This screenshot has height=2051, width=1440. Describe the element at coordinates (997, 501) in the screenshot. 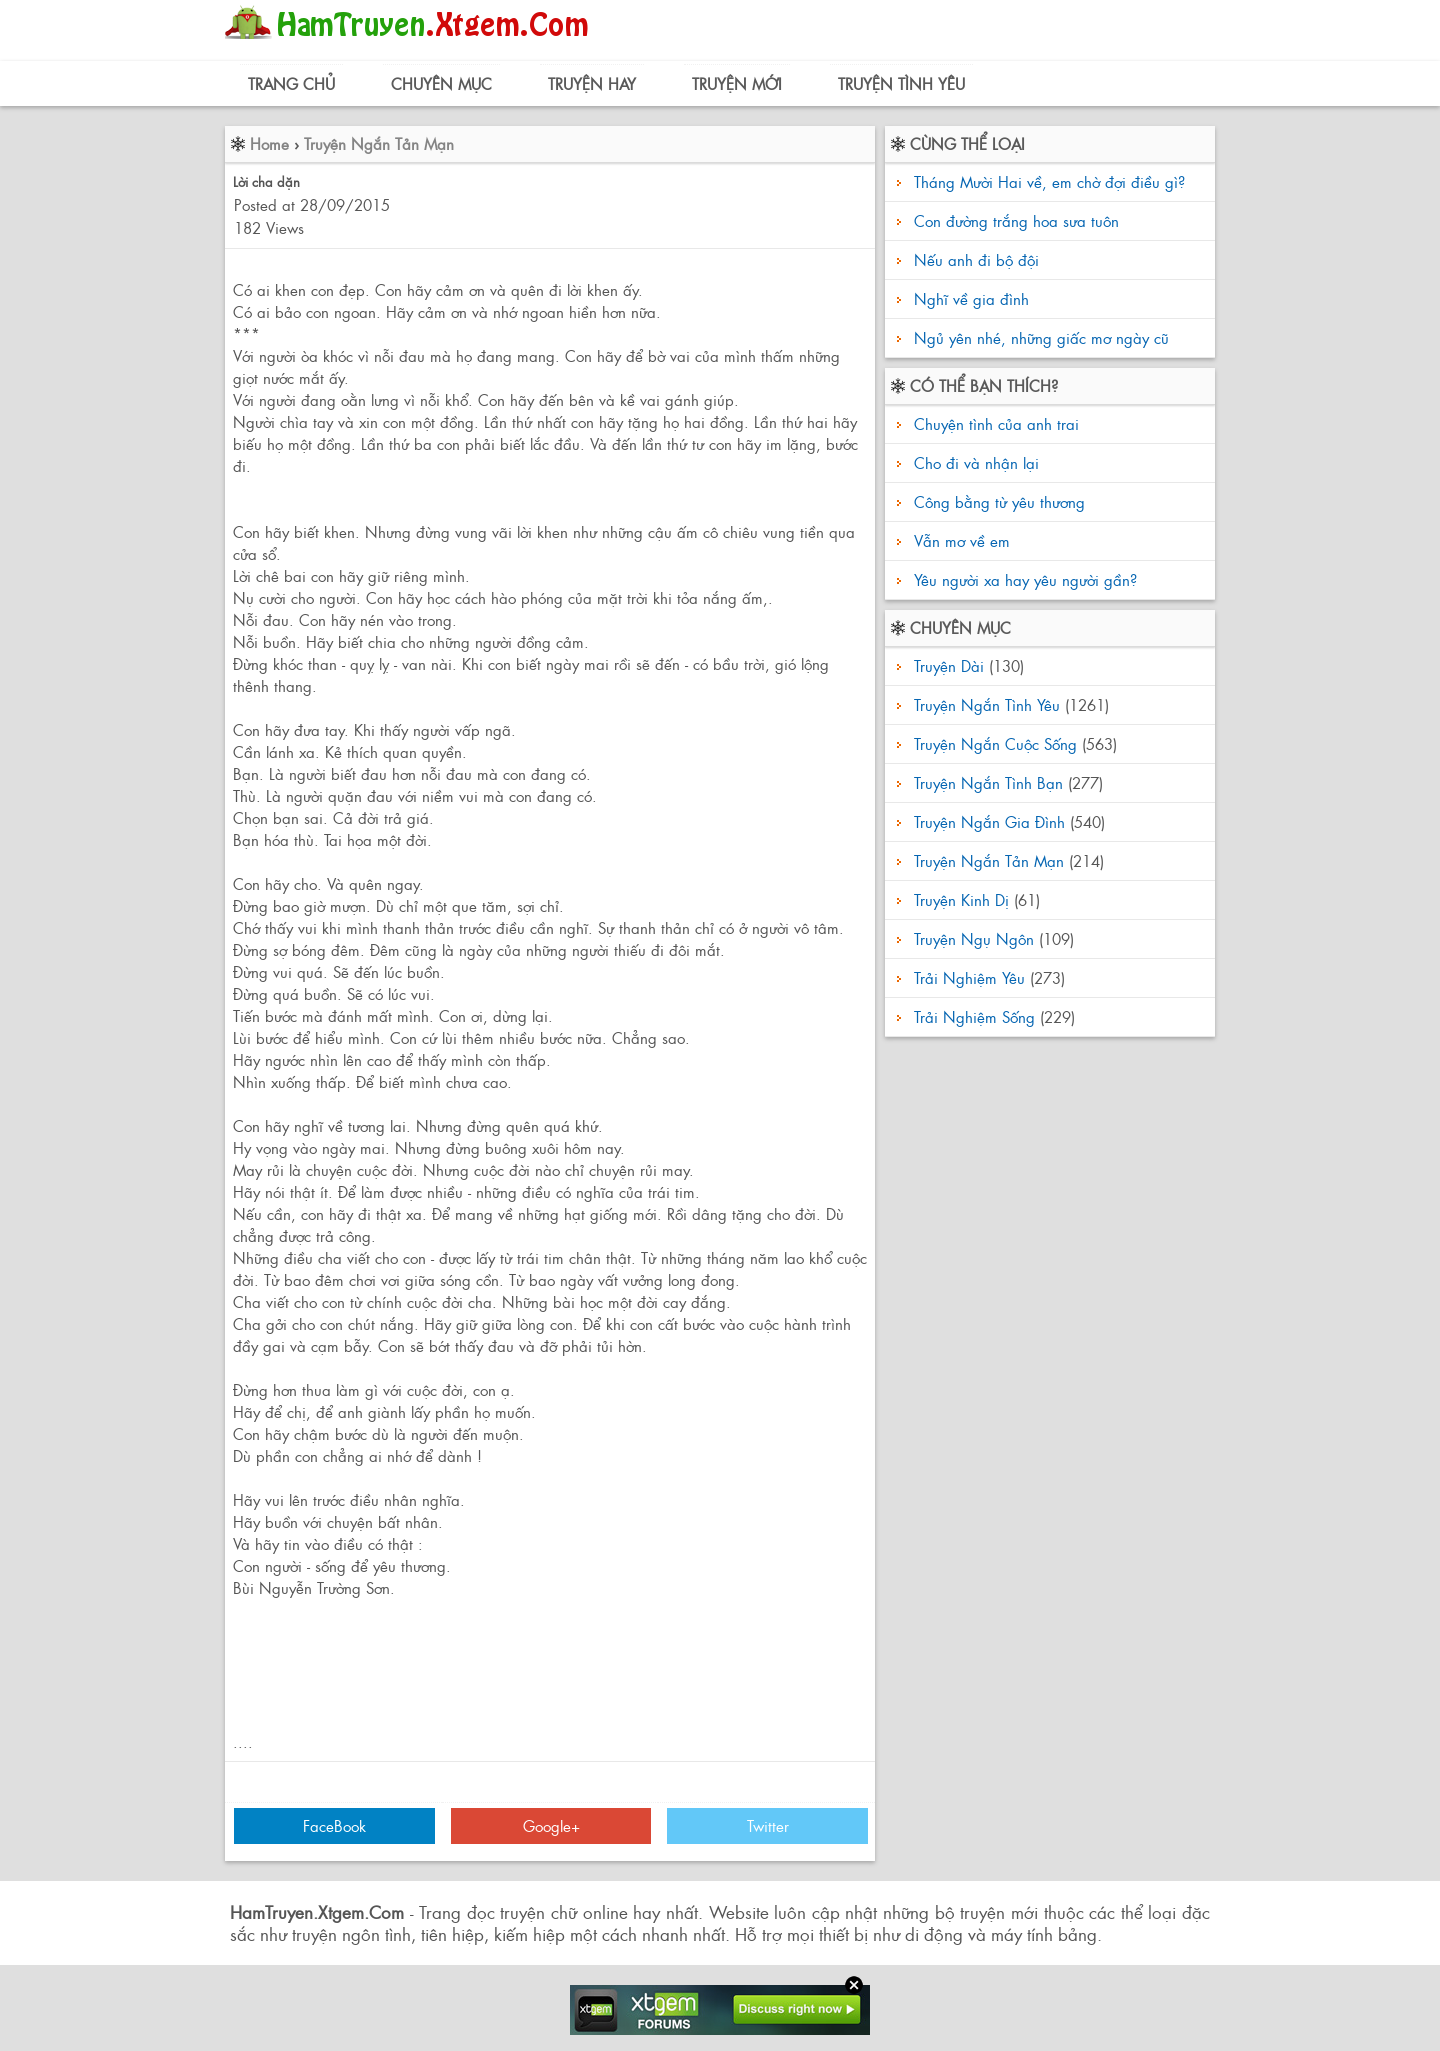

I see `Công bằng từ yêu thương` at that location.